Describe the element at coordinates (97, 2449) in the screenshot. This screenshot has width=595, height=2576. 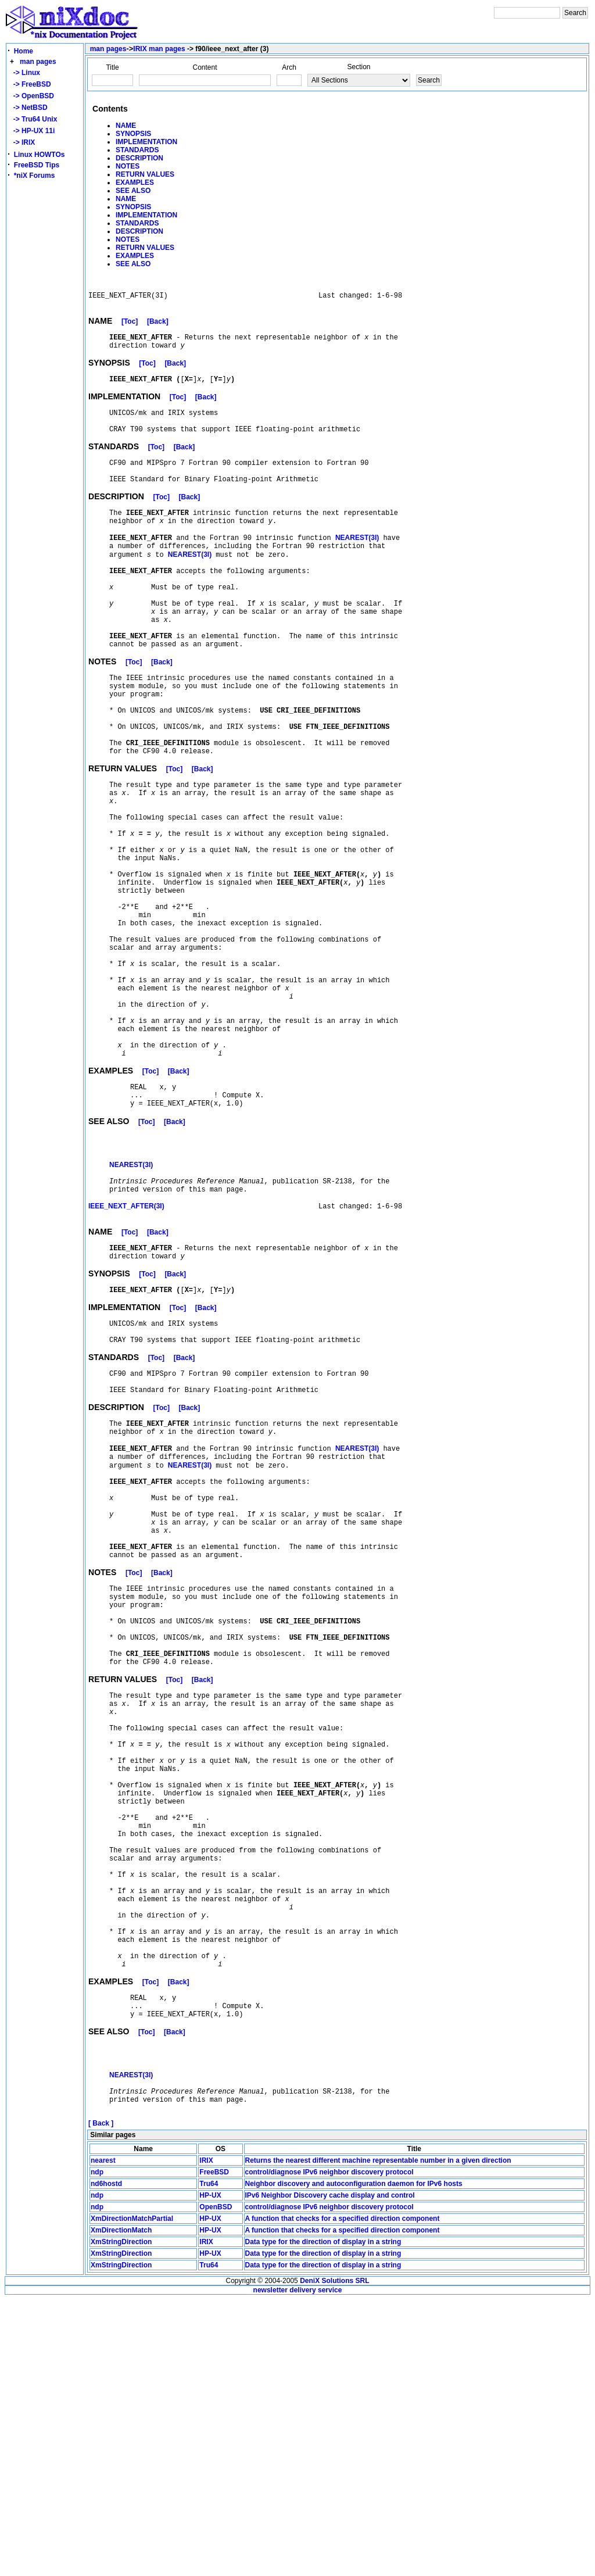
I see `ndp` at that location.